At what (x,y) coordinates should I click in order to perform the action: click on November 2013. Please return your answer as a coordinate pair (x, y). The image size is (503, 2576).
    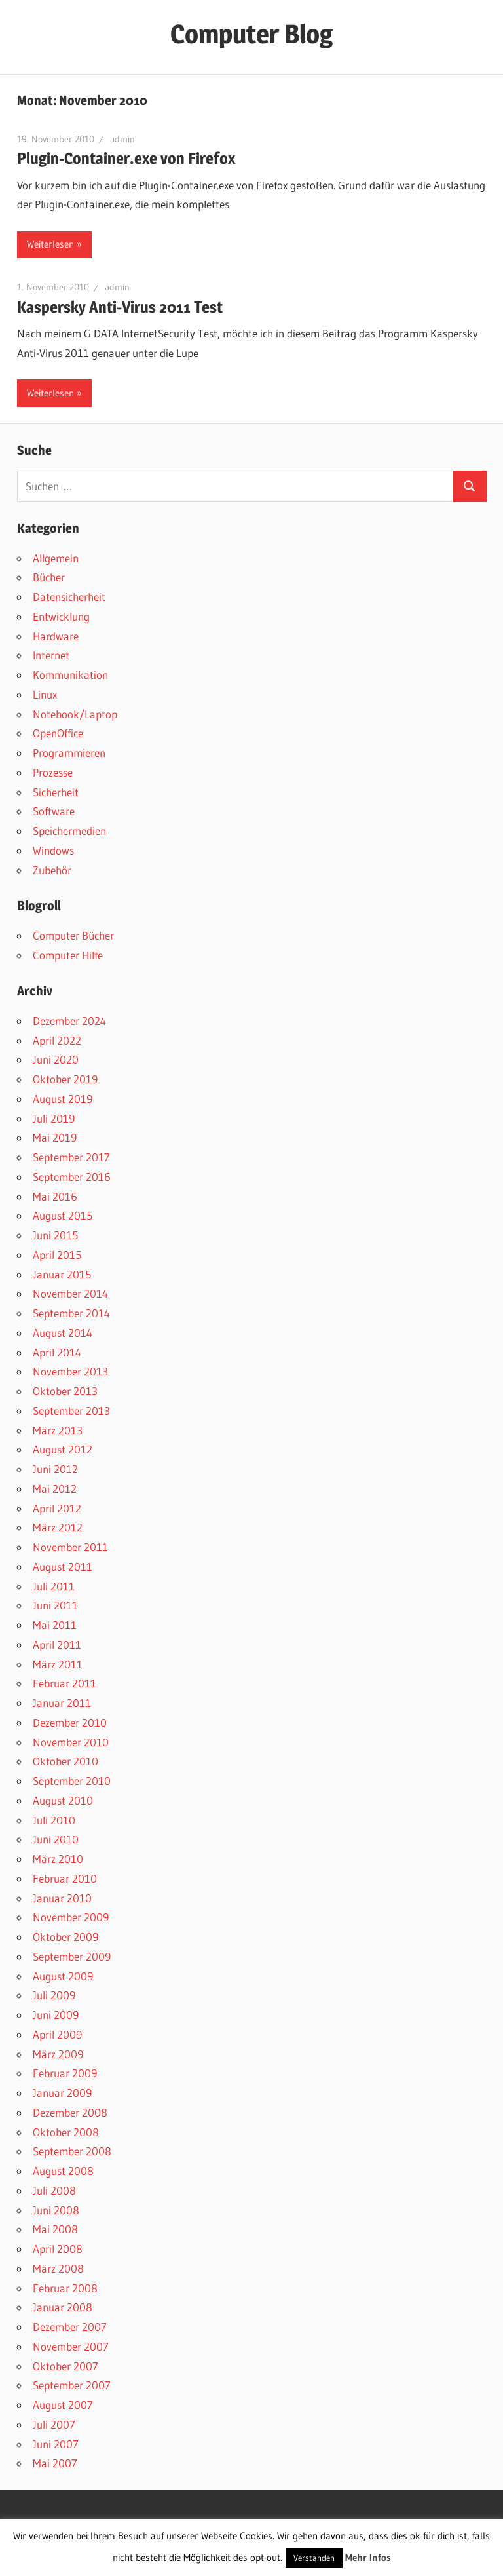
    Looking at the image, I should click on (70, 1371).